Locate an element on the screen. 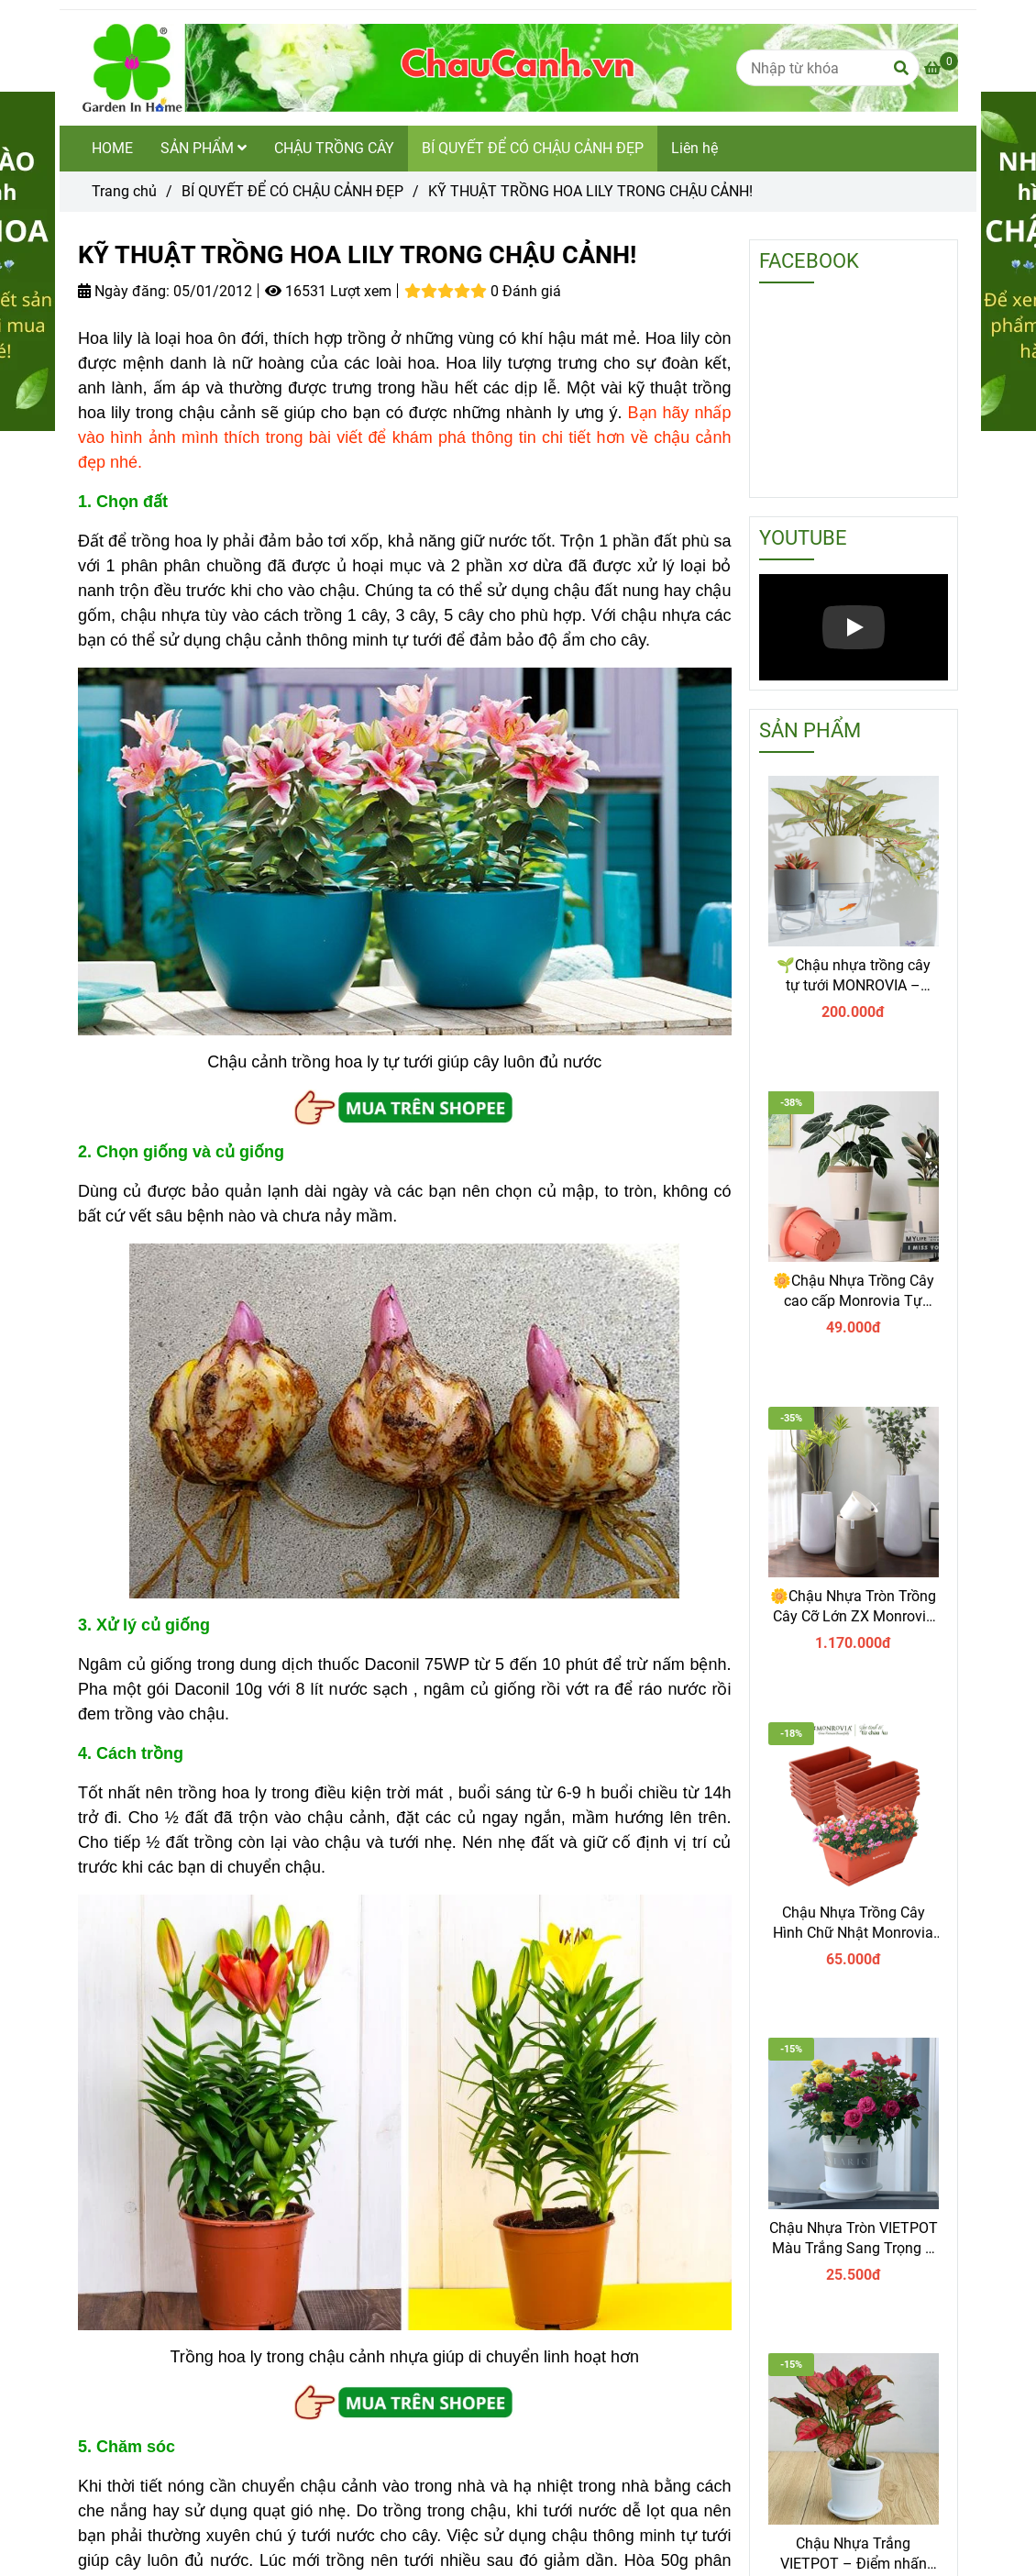  Chậu Nhựa Tròn VIETPOT Màu Trắng Sang Trọng – Lý tưởng cho Trang Trí Nhà Cửa & Sân Vườn . is located at coordinates (853, 2239).